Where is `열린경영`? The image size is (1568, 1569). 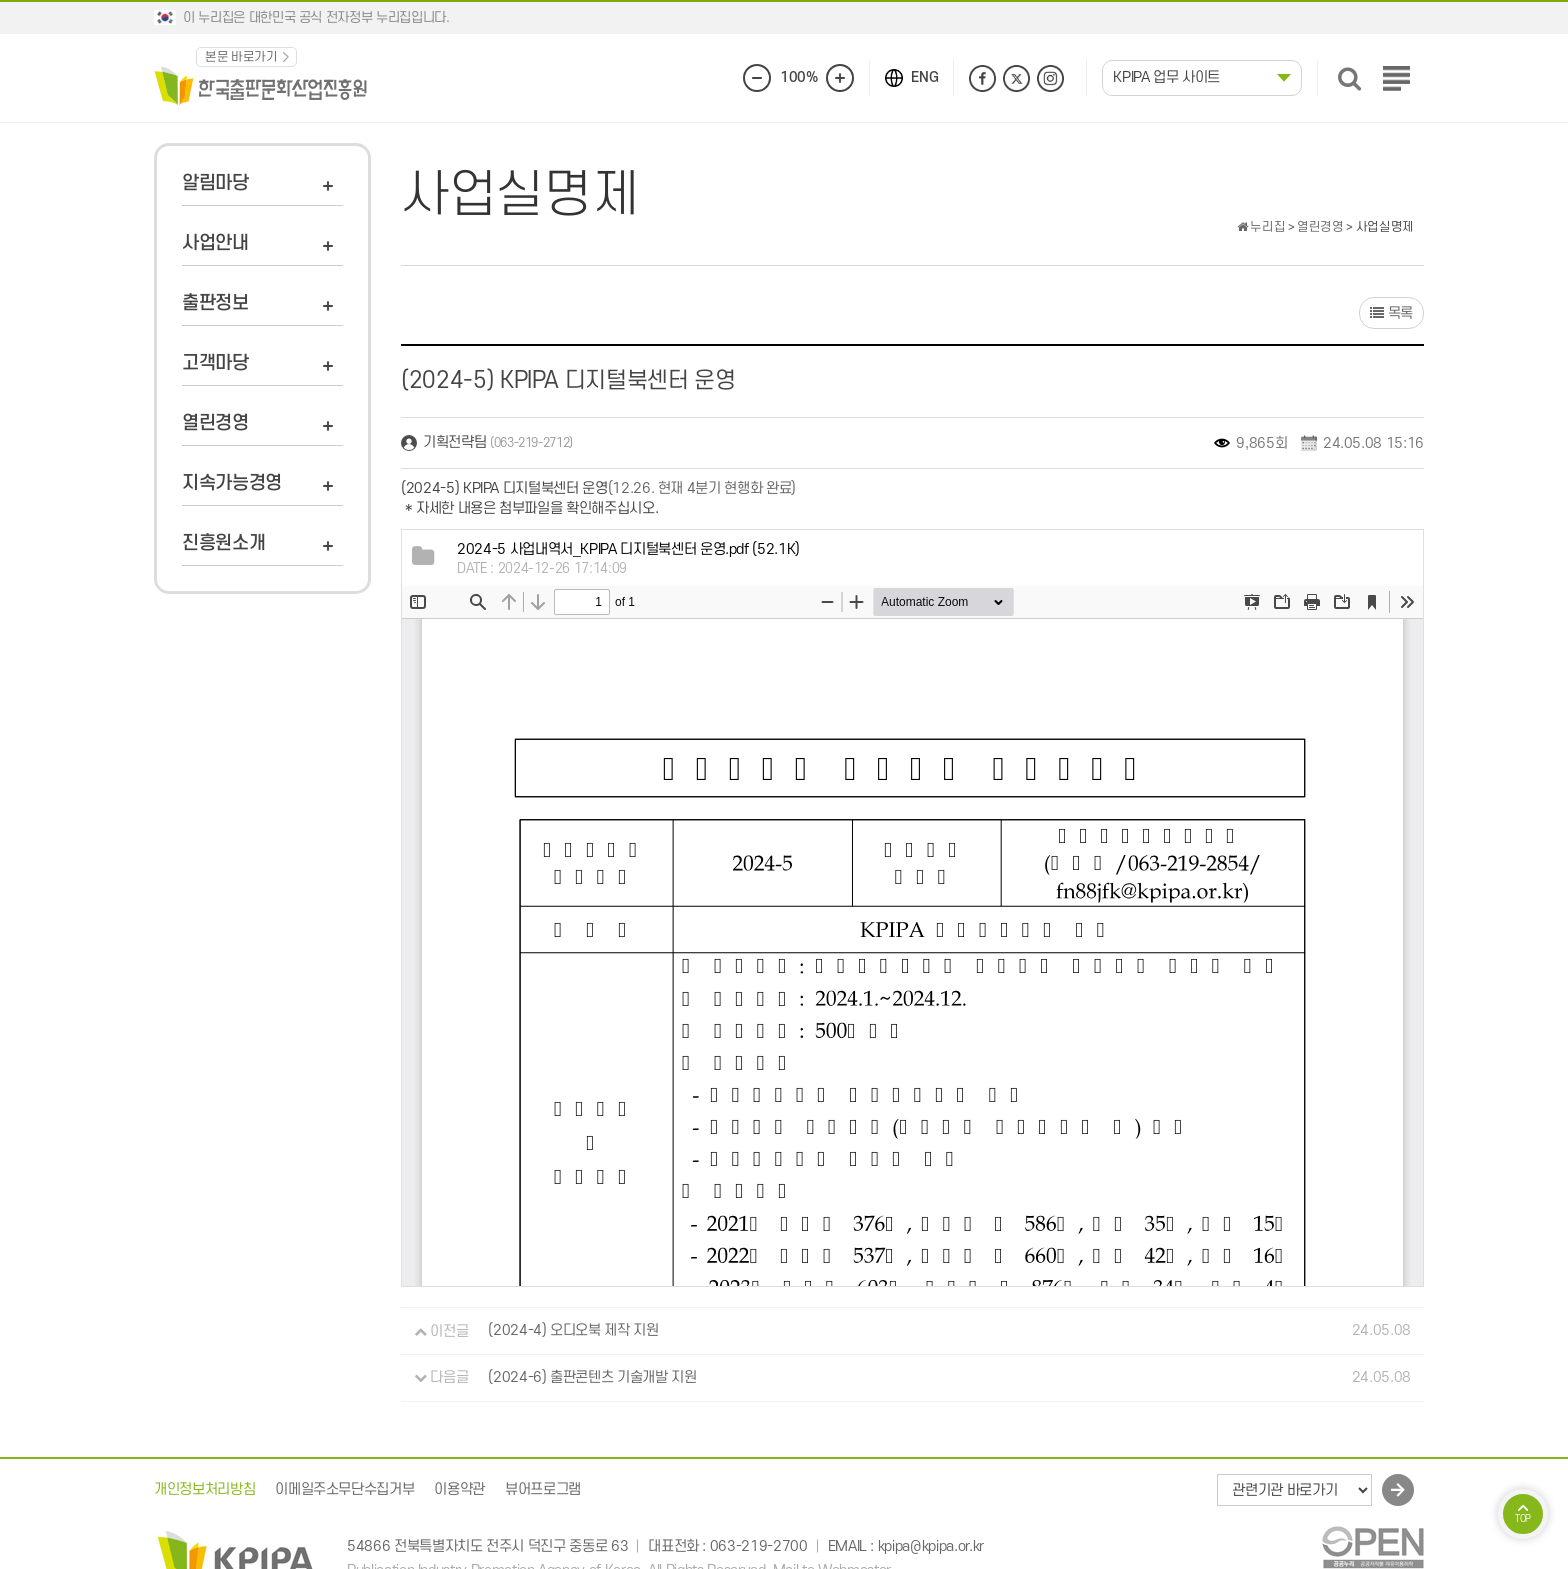 열린경영 is located at coordinates (215, 423).